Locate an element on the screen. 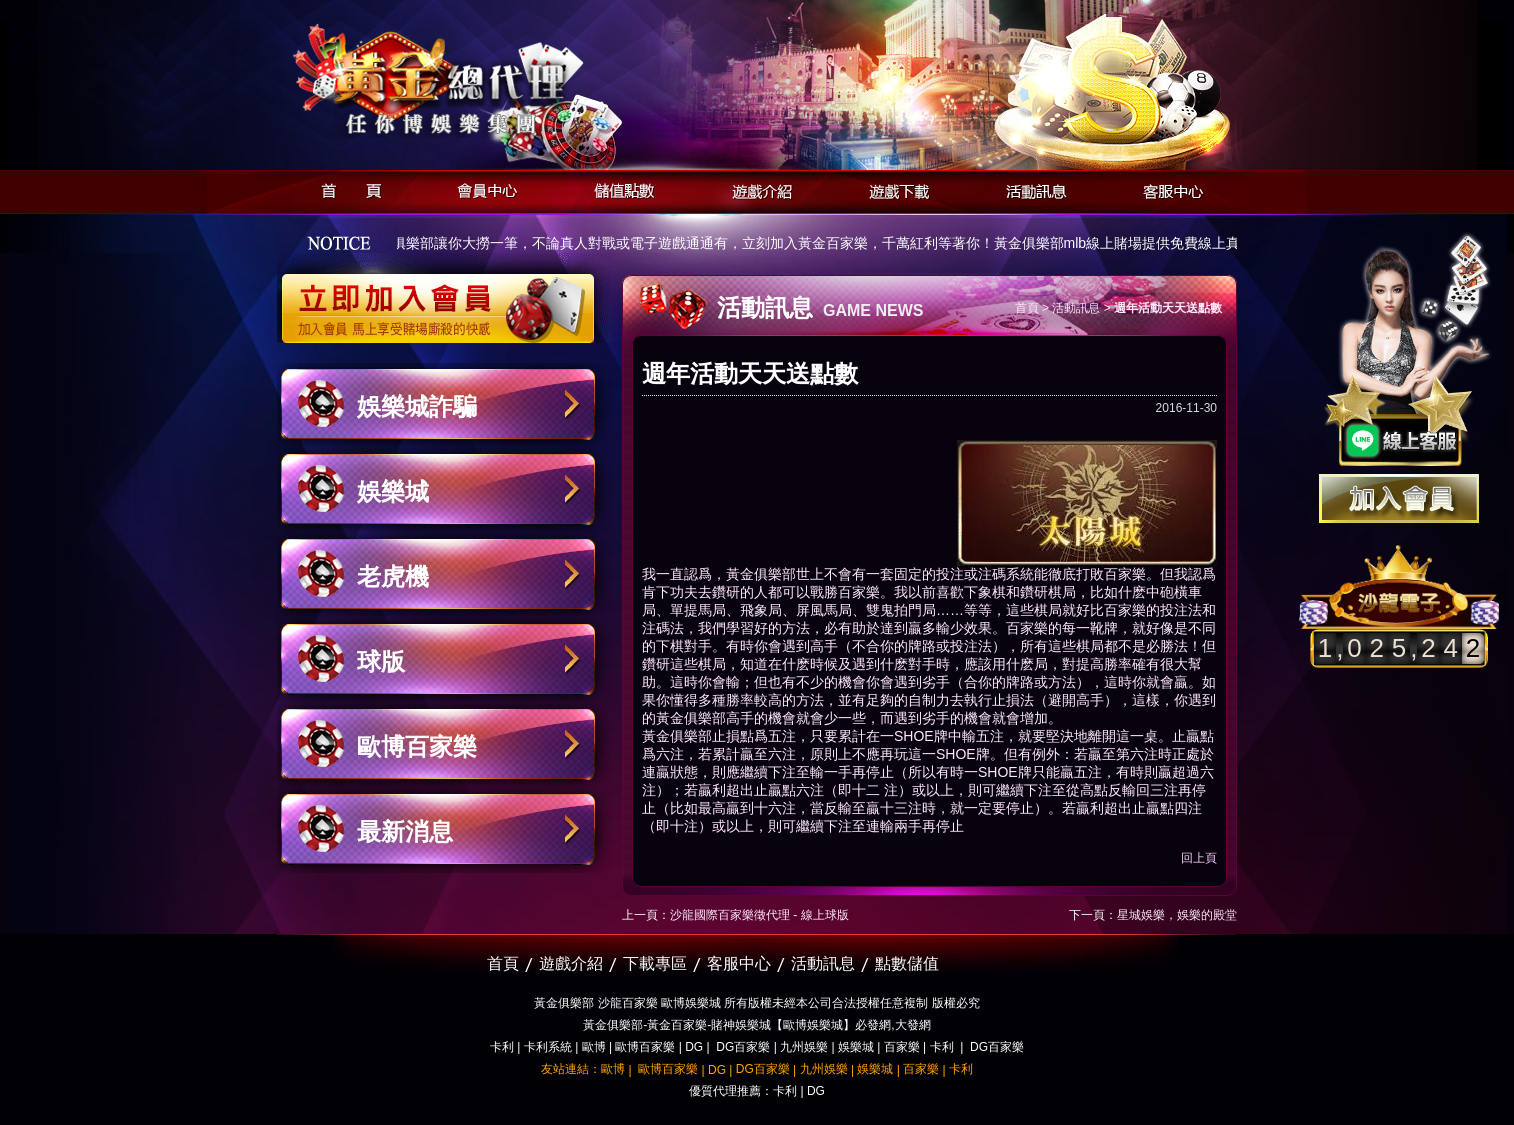 This screenshot has width=1514, height=1125. 百家樂 is located at coordinates (902, 1047).